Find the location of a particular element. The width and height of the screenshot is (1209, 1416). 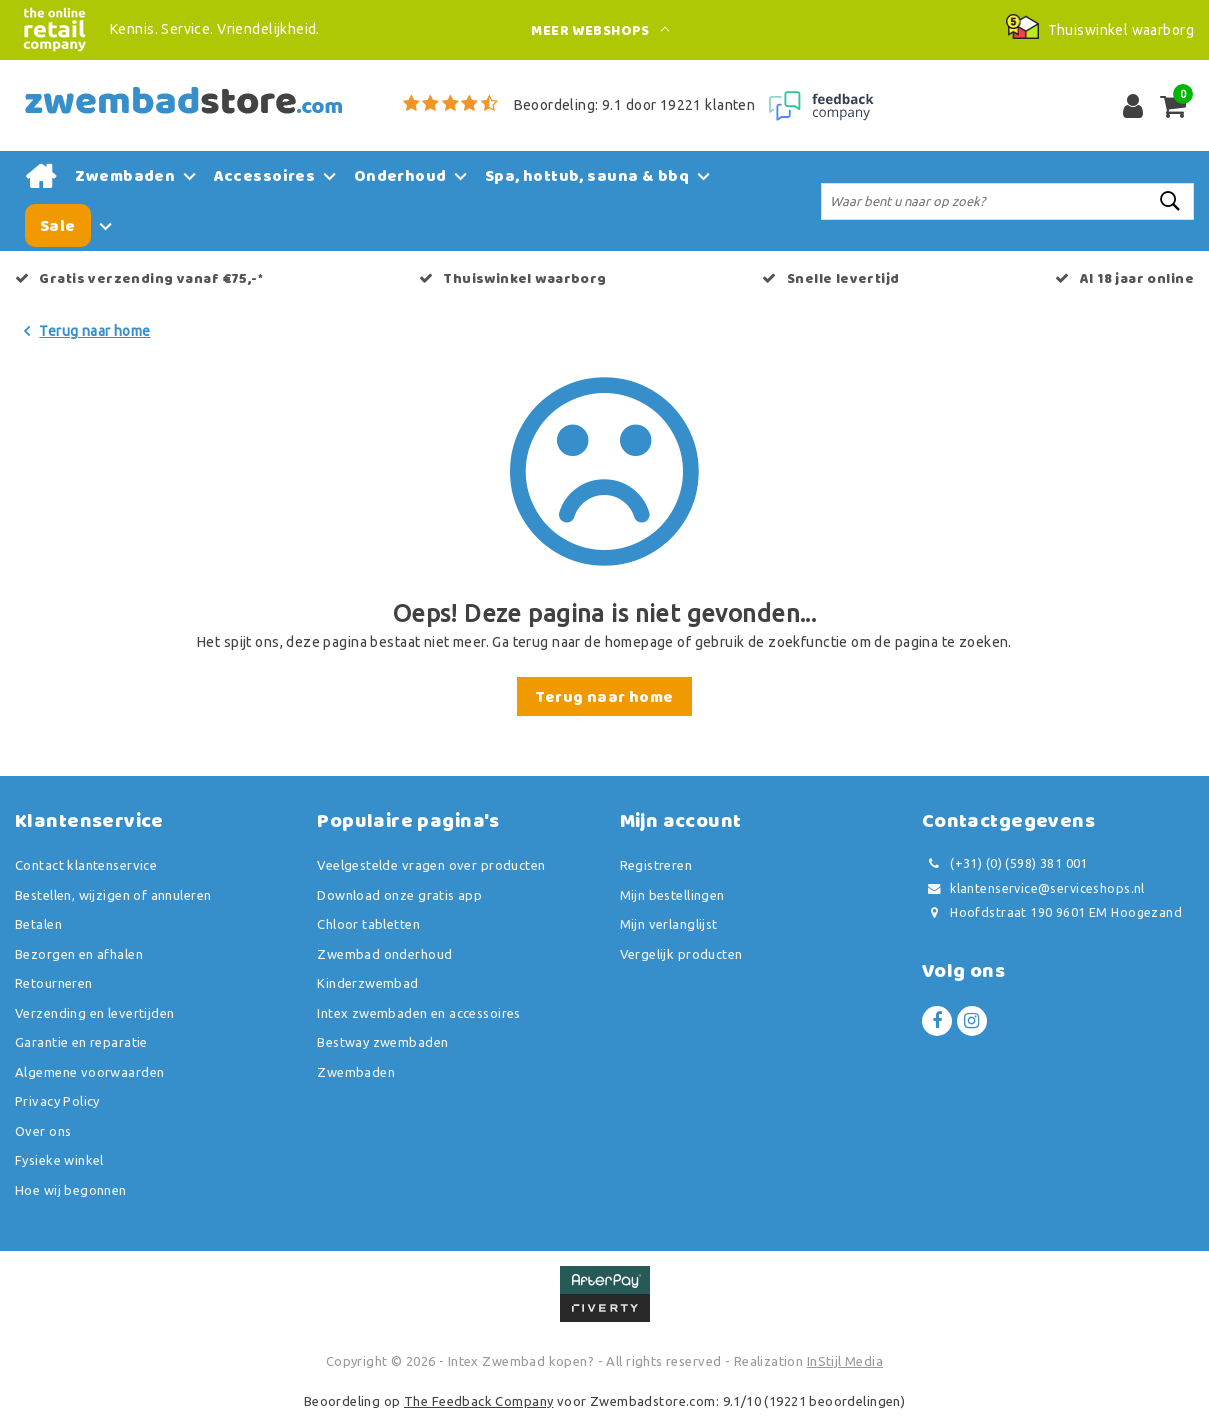

Chloor tabletten is located at coordinates (368, 924).